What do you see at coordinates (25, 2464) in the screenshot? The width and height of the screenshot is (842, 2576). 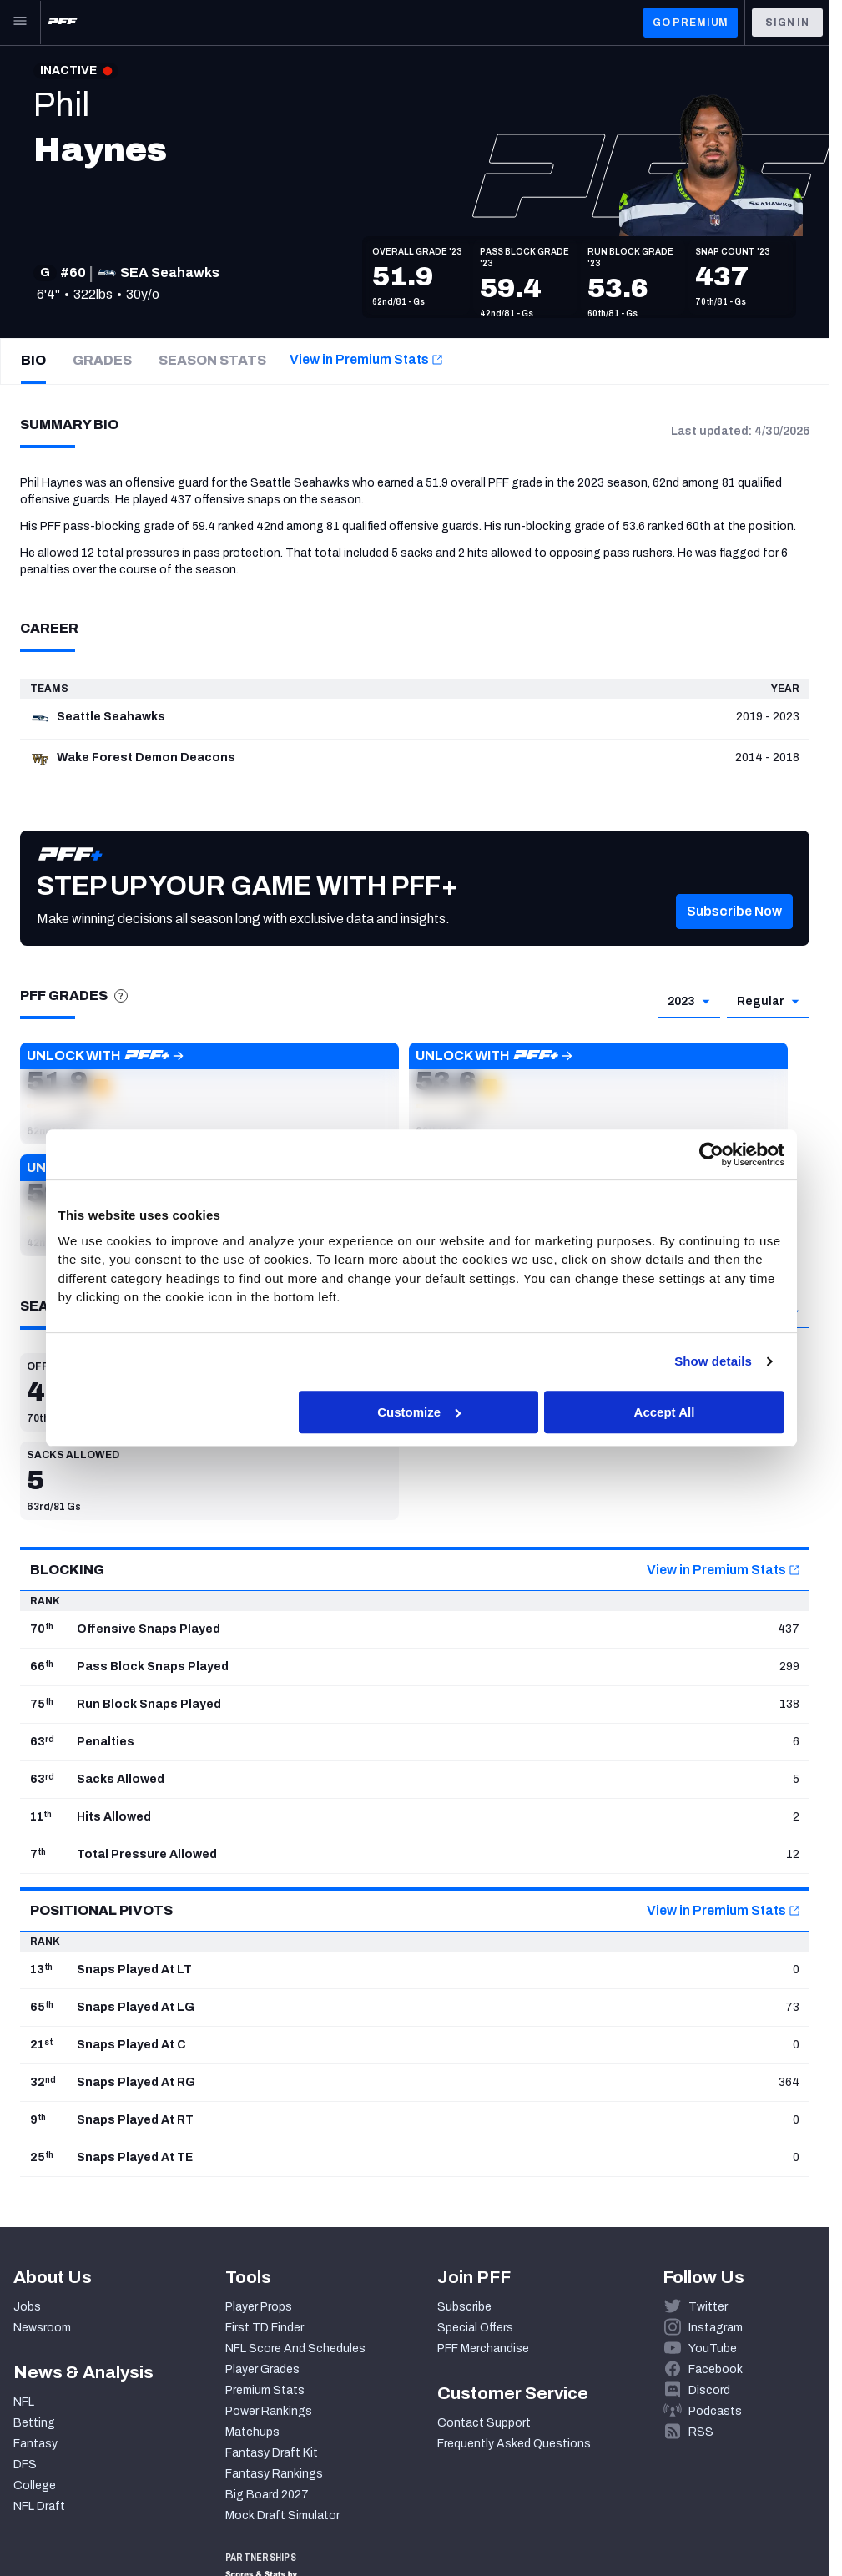 I see `DFS` at bounding box center [25, 2464].